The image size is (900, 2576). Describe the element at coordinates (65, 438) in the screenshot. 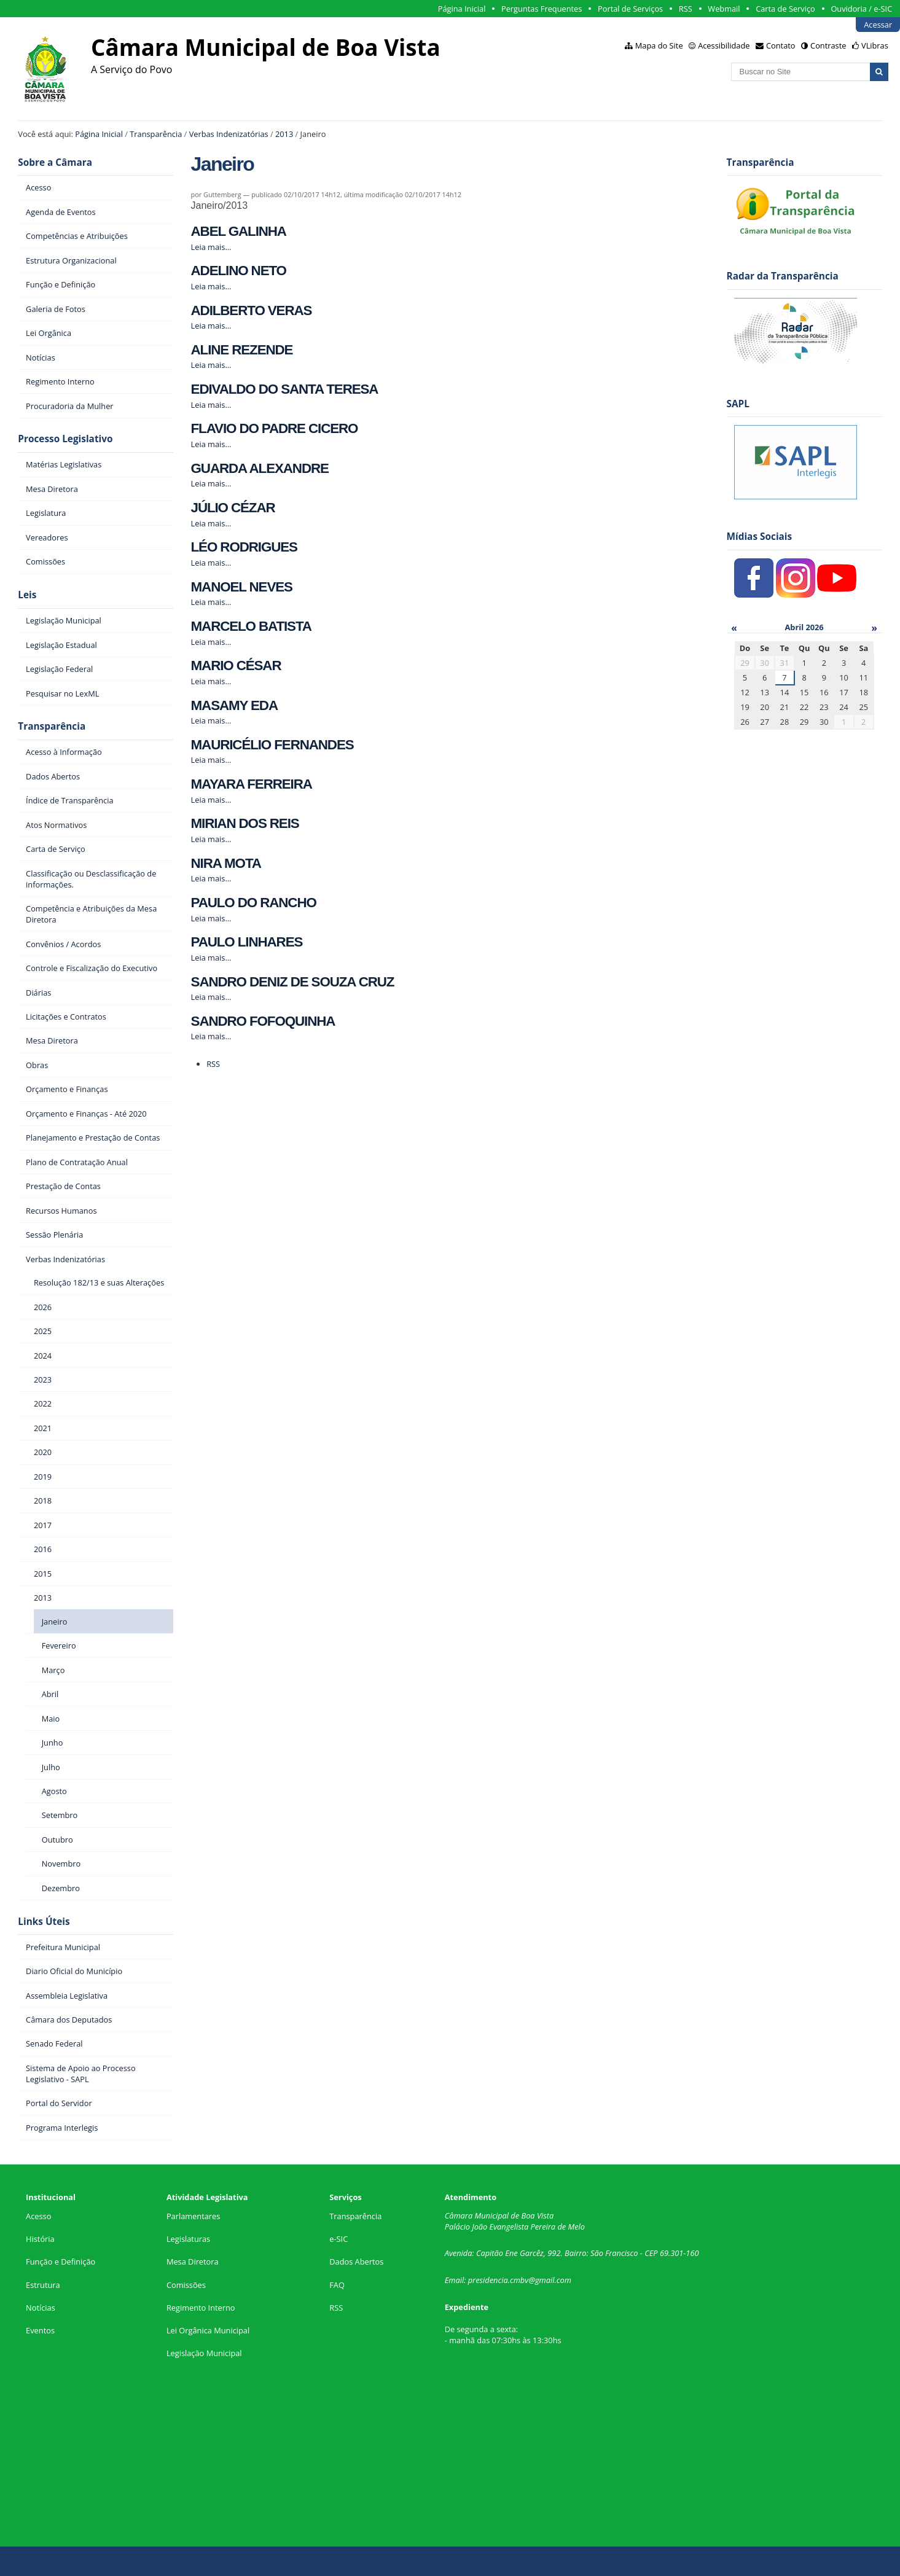

I see `Processo Legislativo` at that location.